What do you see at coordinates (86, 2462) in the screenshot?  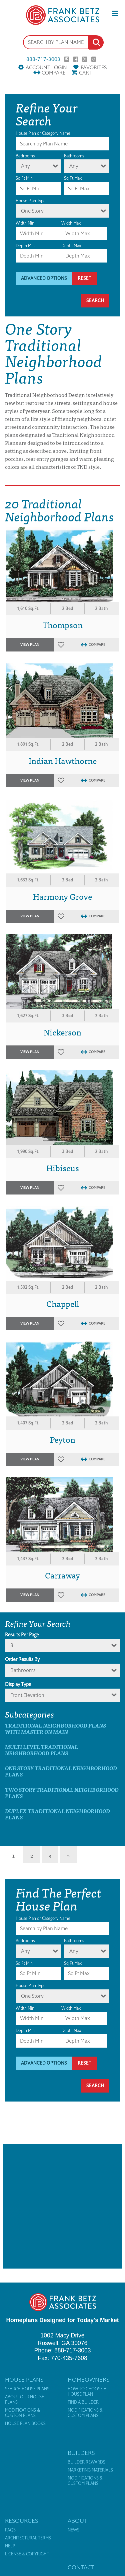 I see `Builder Rewards` at bounding box center [86, 2462].